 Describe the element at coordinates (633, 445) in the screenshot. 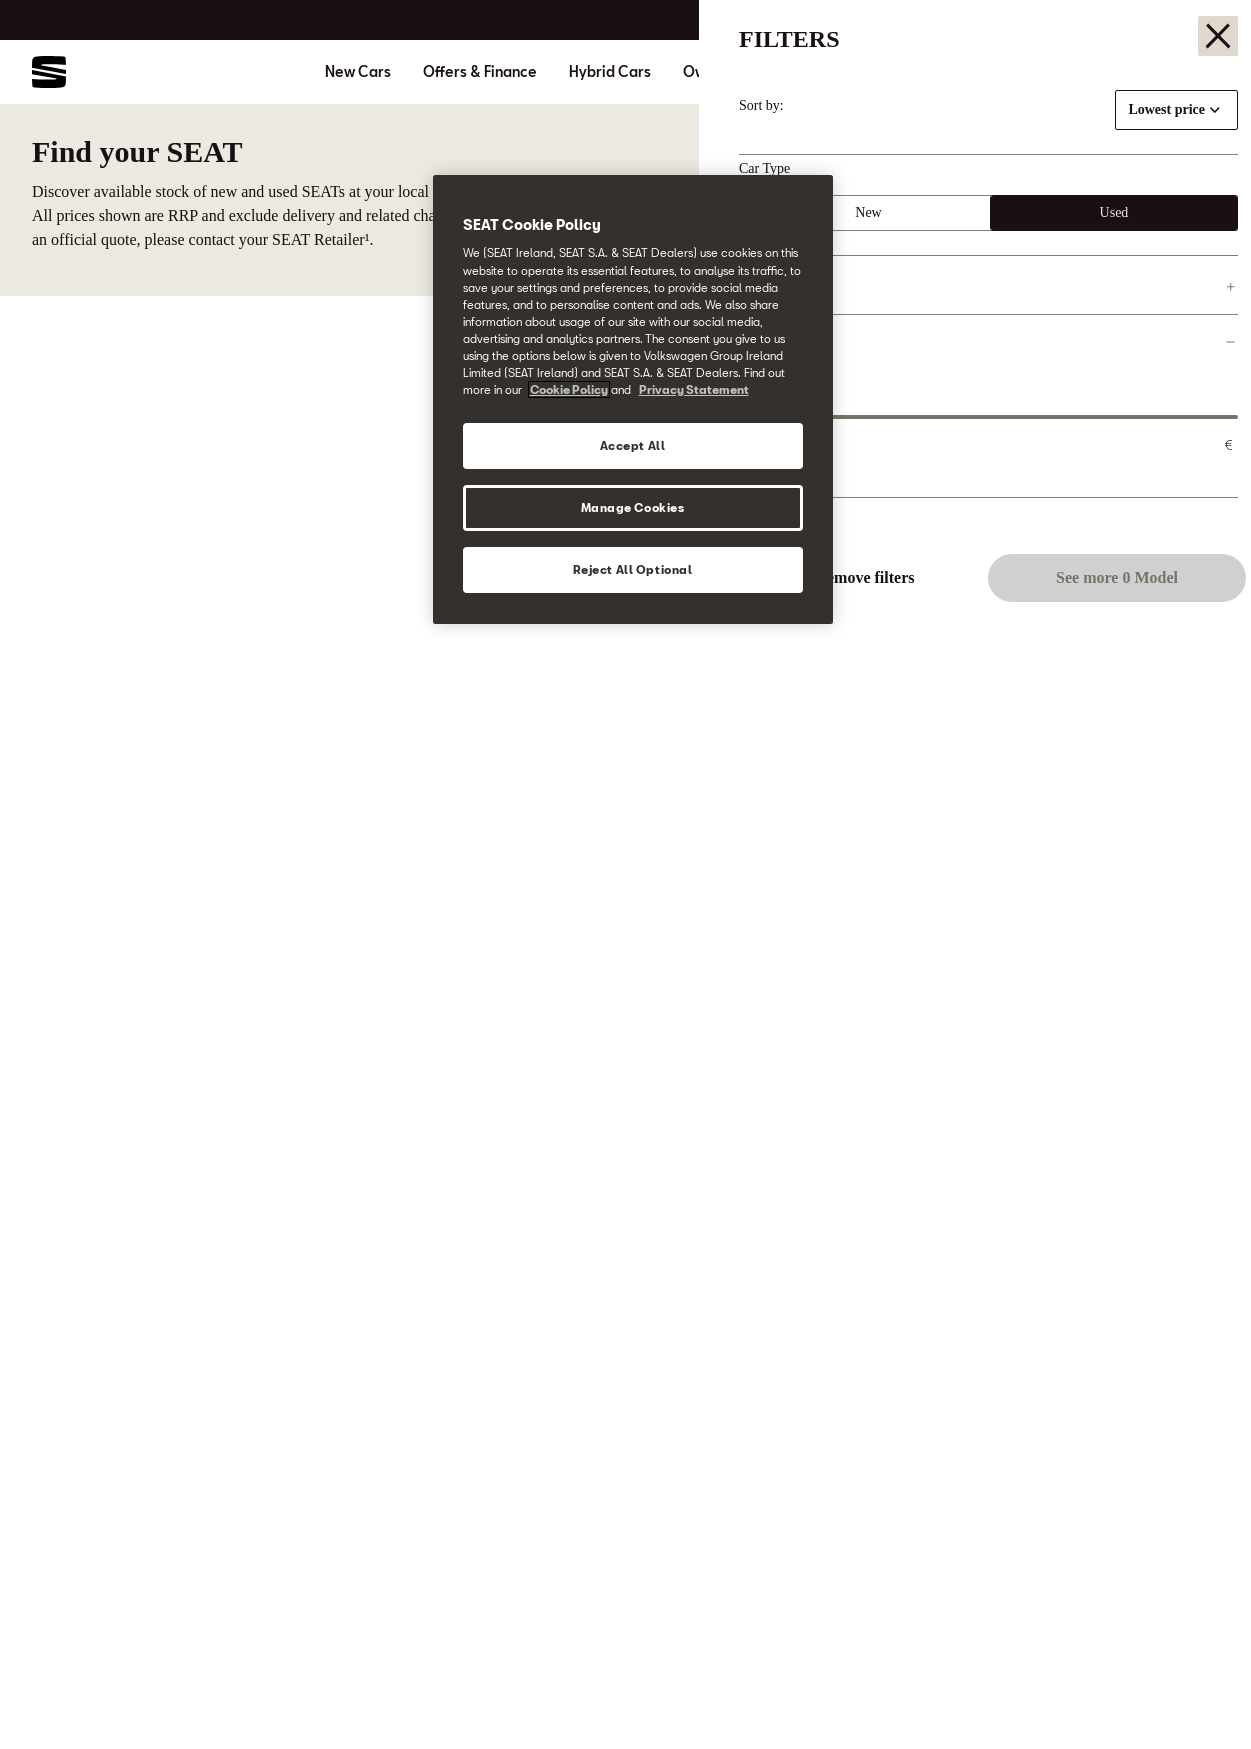

I see `Accept All` at that location.